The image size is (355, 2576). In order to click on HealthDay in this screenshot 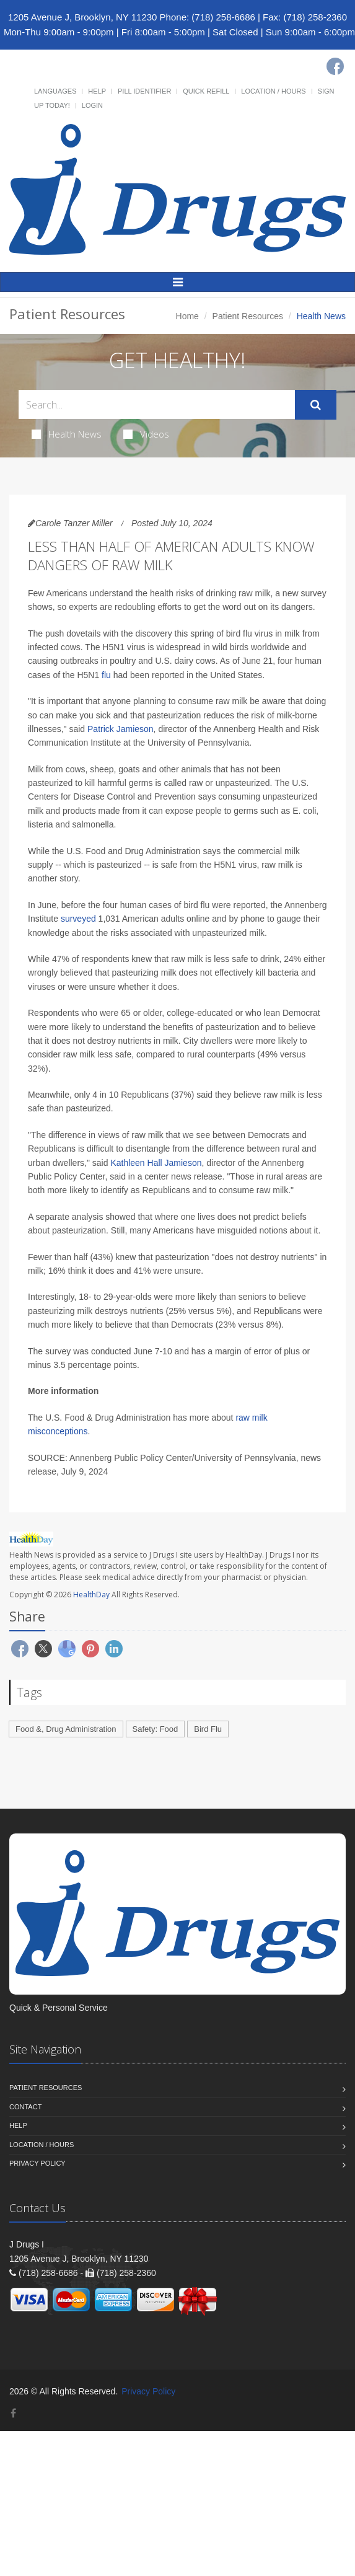, I will do `click(91, 1594)`.